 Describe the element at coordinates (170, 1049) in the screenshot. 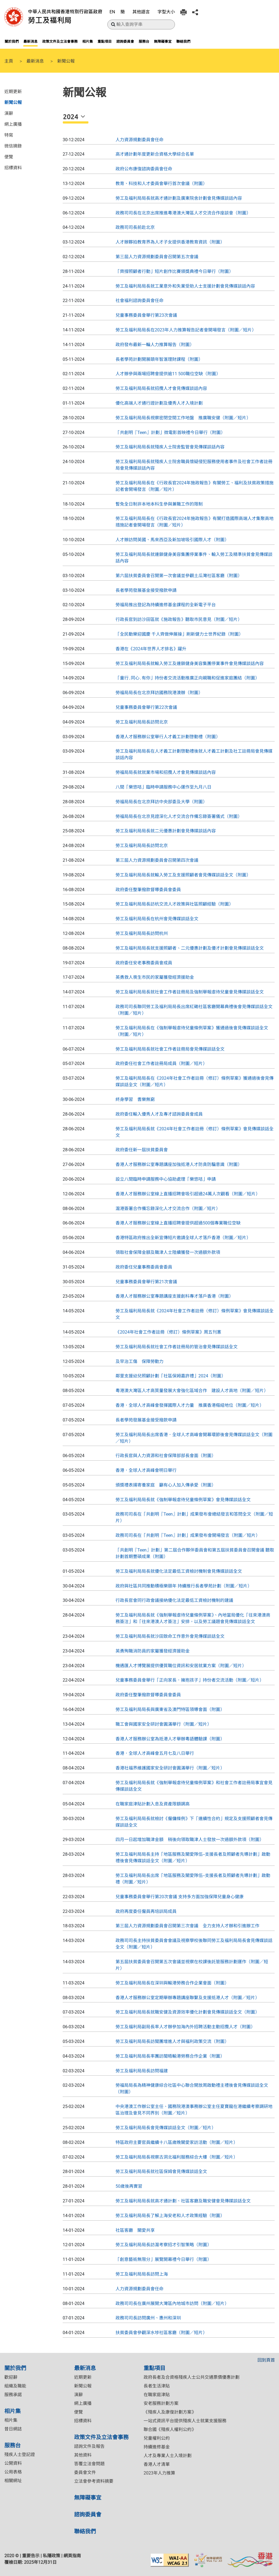

I see `勞工及福利局局長就社會工作者註冊局會見傳媒談話全文` at that location.